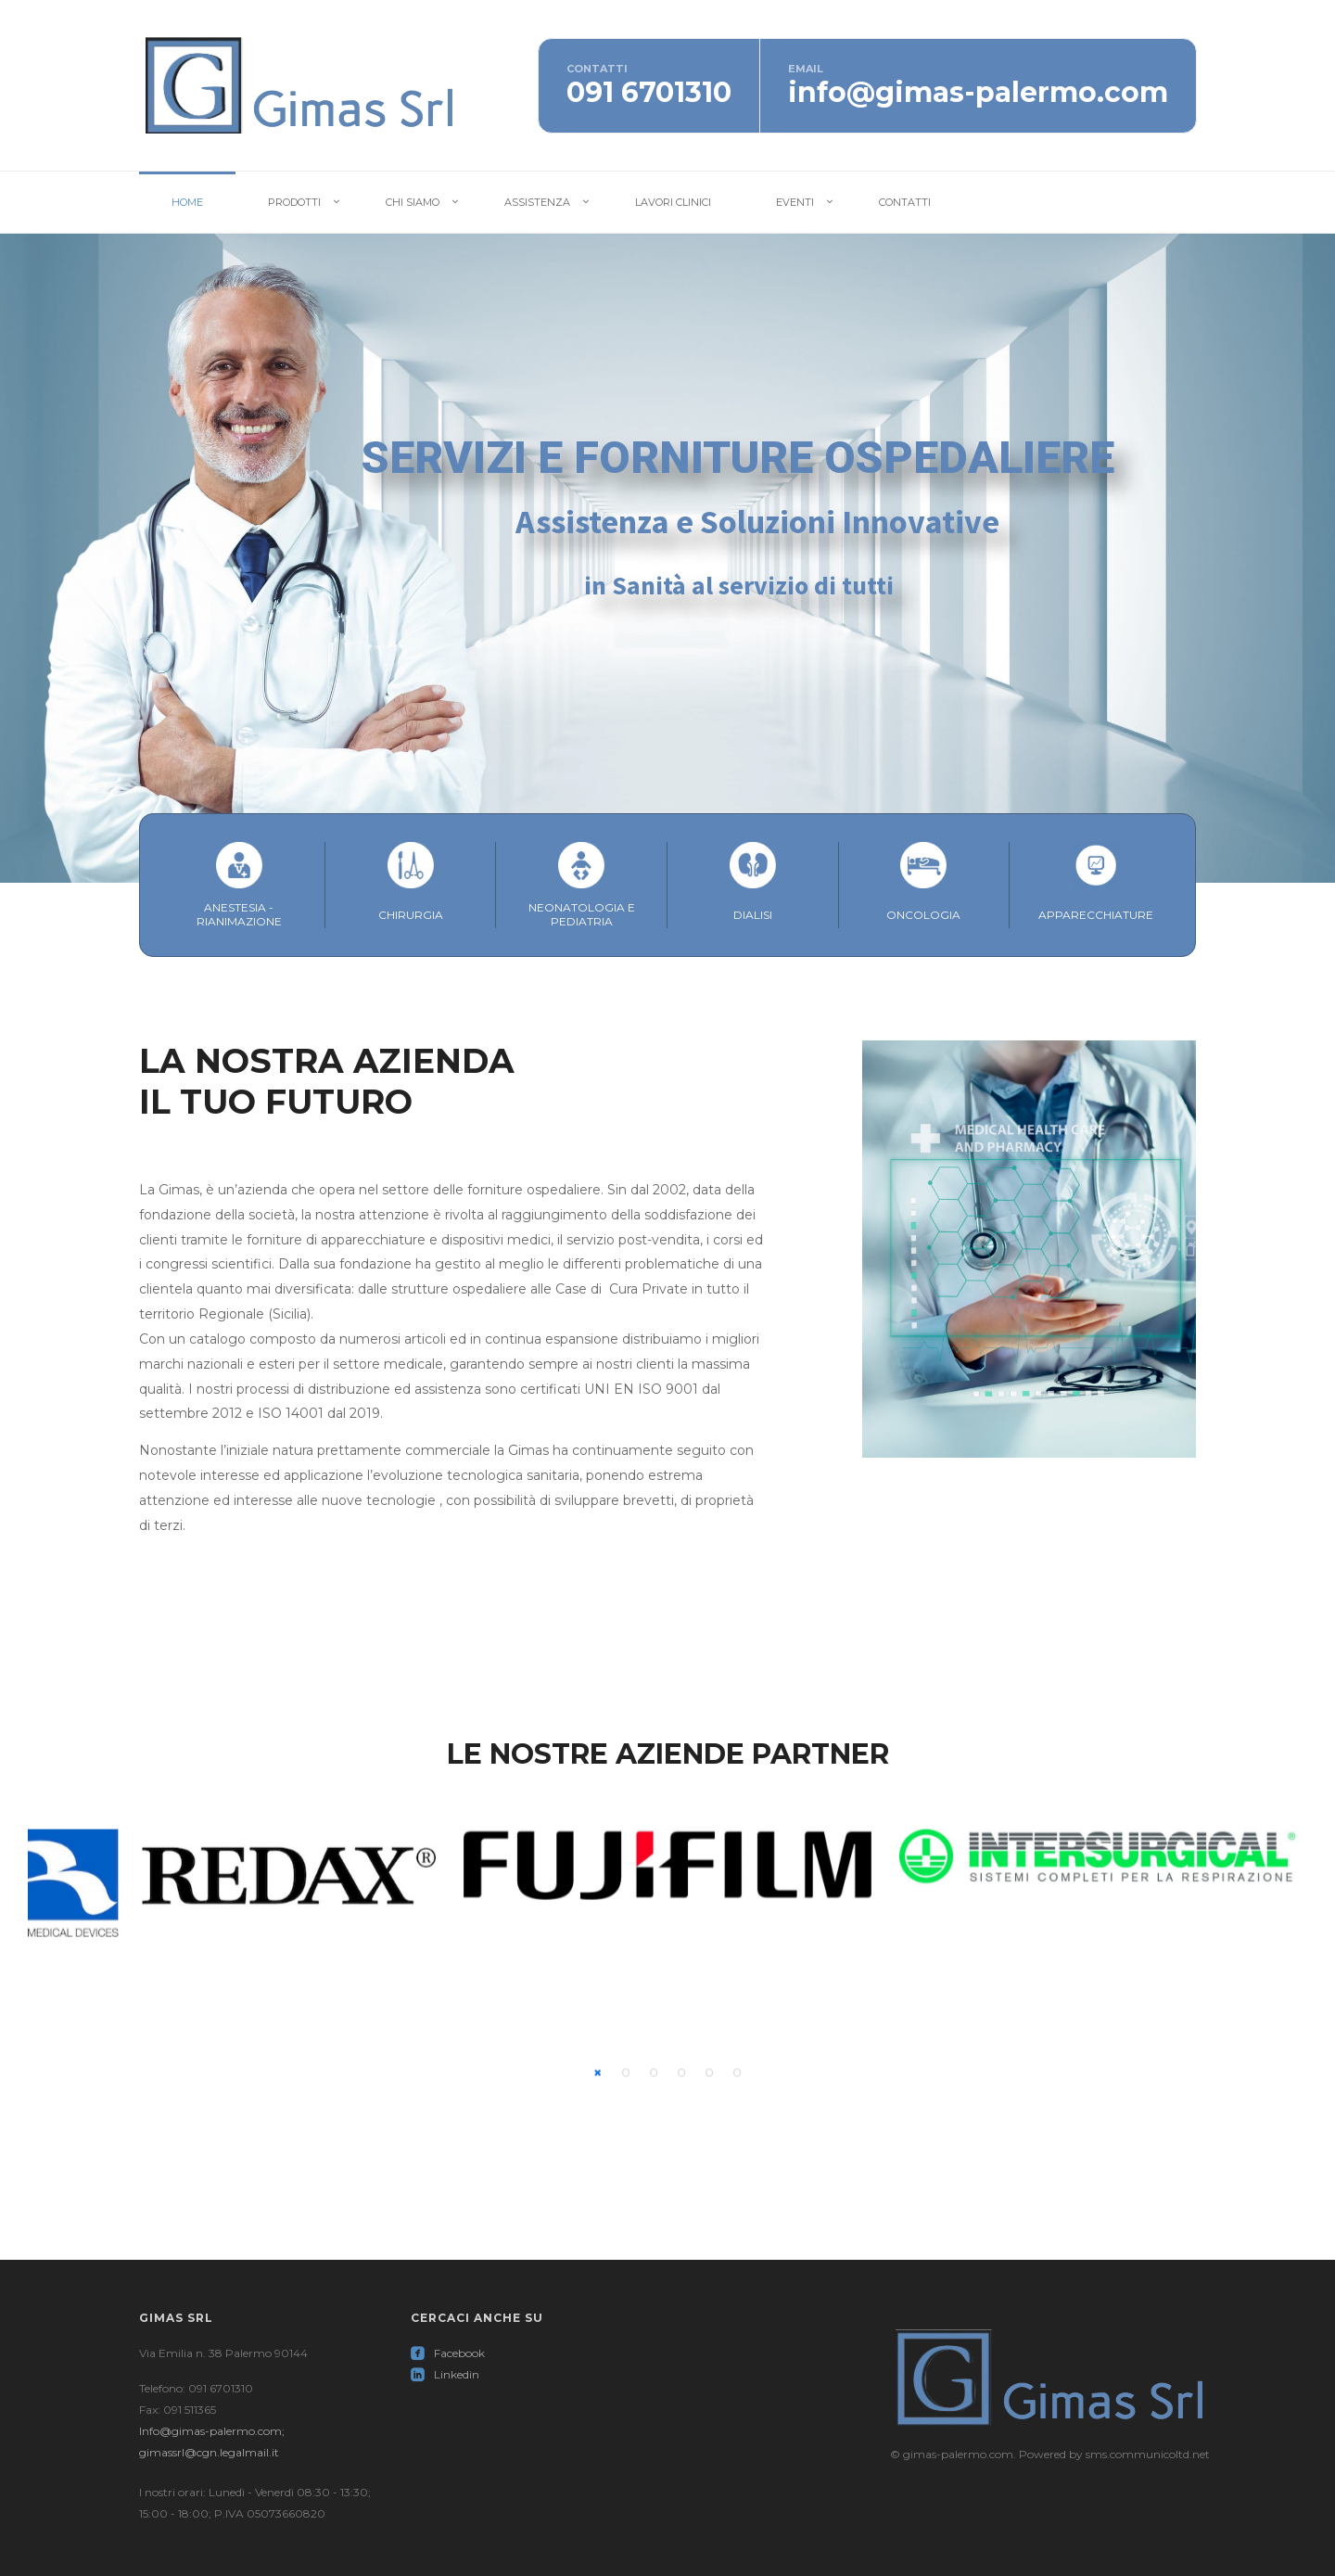 Image resolution: width=1335 pixels, height=2576 pixels. Describe the element at coordinates (187, 202) in the screenshot. I see `Home` at that location.